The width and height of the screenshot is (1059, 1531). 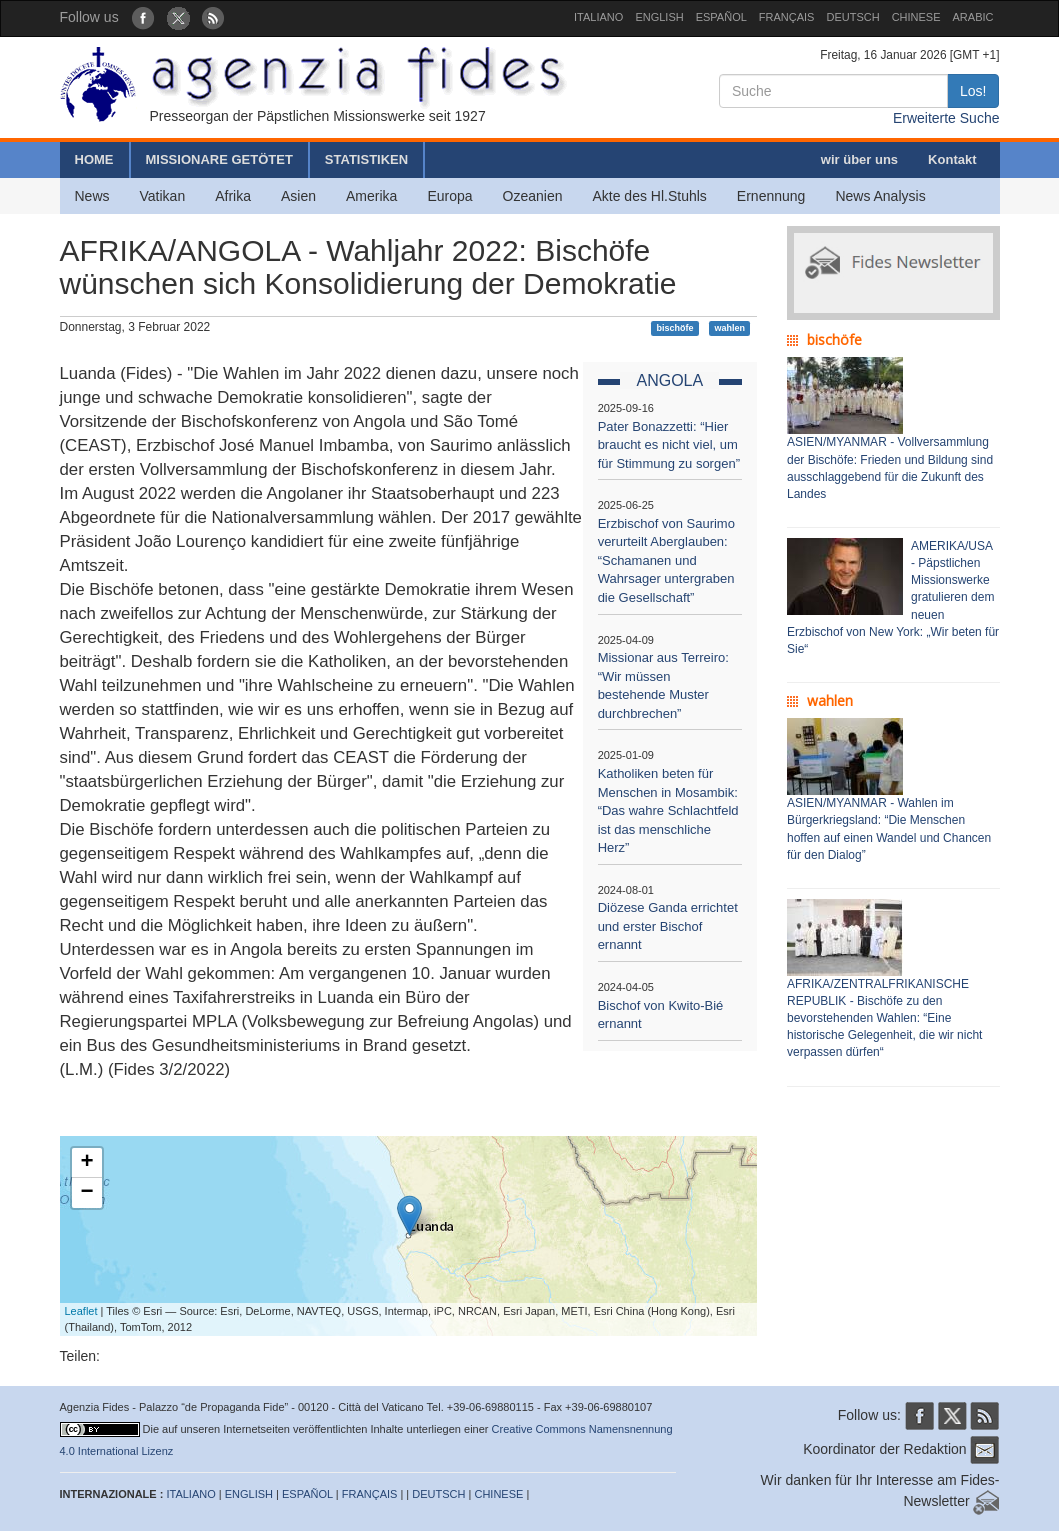 What do you see at coordinates (659, 17) in the screenshot?
I see `ENGLISH` at bounding box center [659, 17].